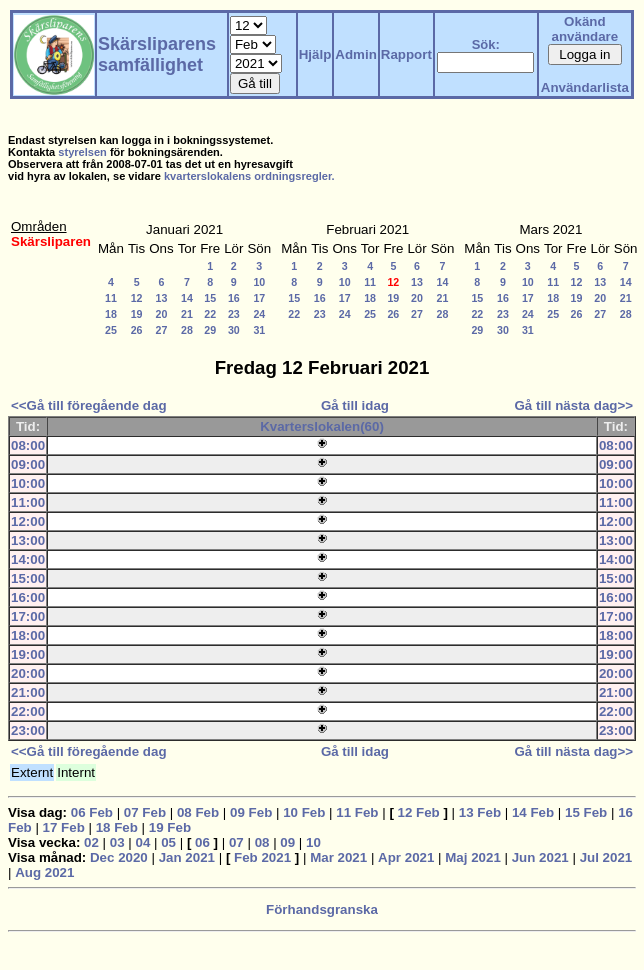 The image size is (644, 970). What do you see at coordinates (236, 842) in the screenshot?
I see `07` at bounding box center [236, 842].